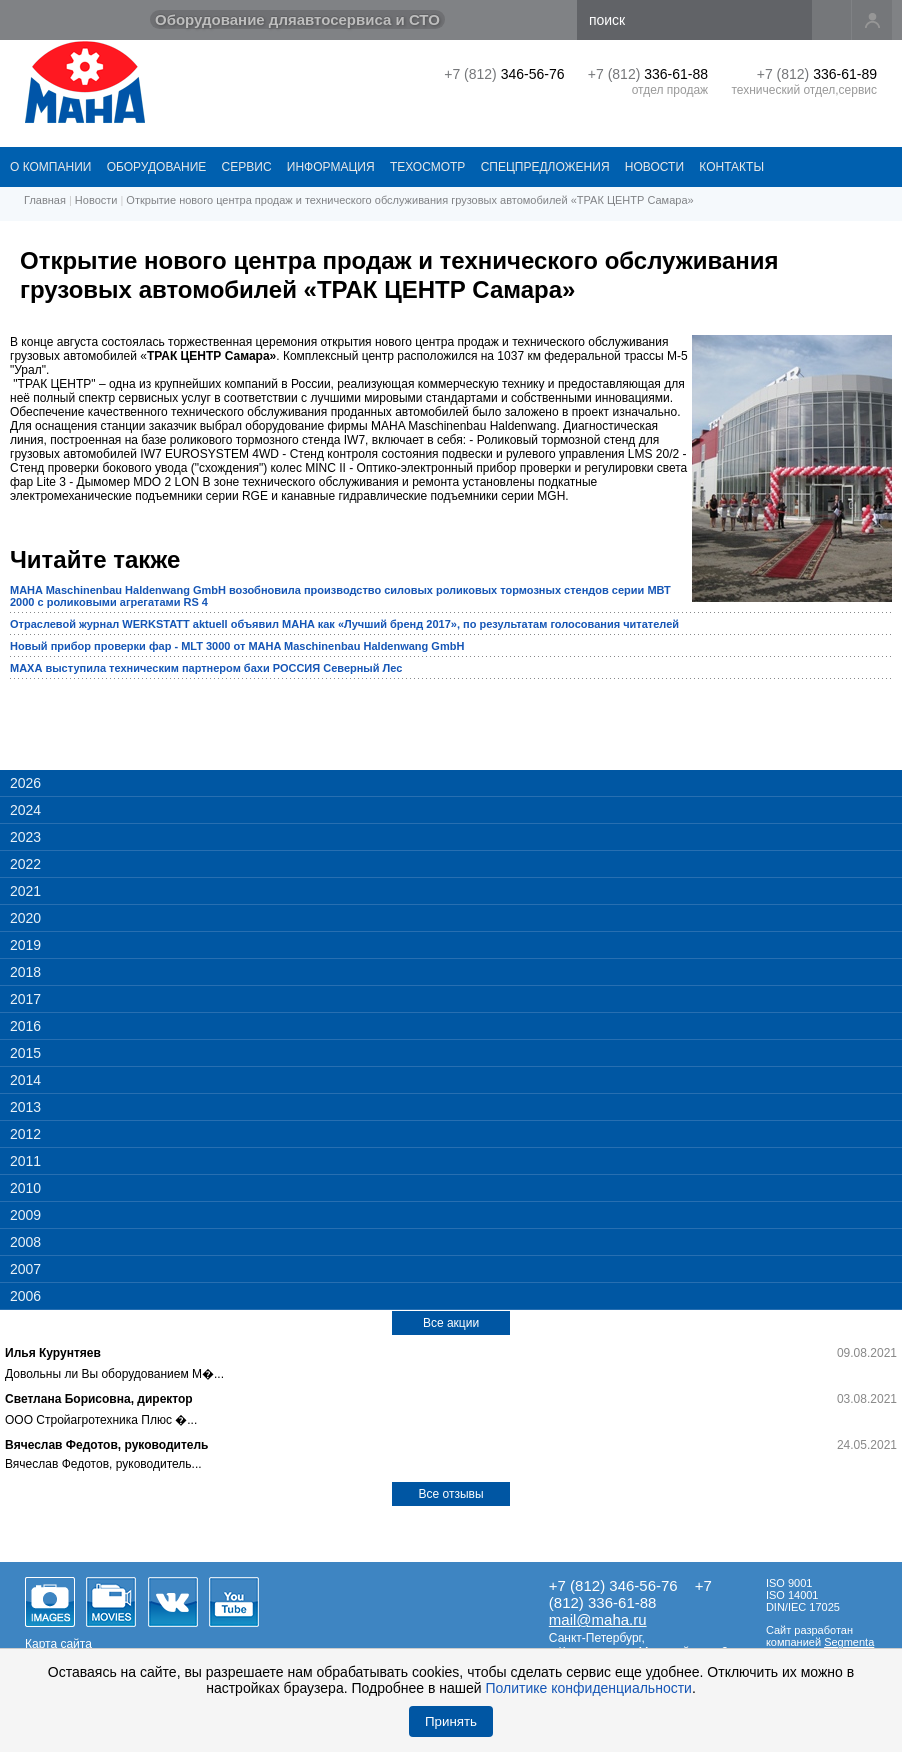 The image size is (902, 1752). What do you see at coordinates (25, 864) in the screenshot?
I see `2022` at bounding box center [25, 864].